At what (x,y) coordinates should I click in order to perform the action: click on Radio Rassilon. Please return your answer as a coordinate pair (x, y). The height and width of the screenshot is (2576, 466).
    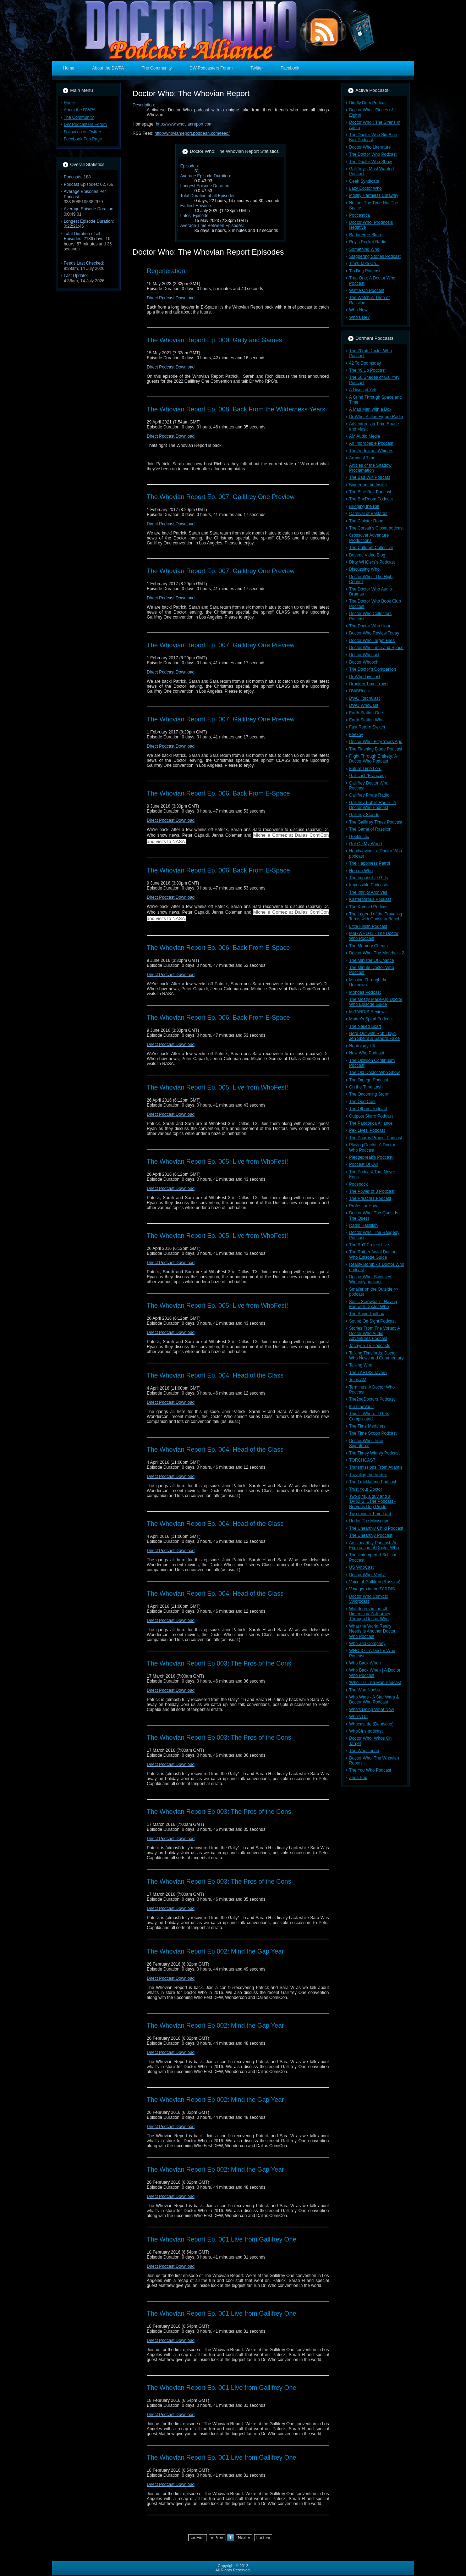
    Looking at the image, I should click on (363, 1225).